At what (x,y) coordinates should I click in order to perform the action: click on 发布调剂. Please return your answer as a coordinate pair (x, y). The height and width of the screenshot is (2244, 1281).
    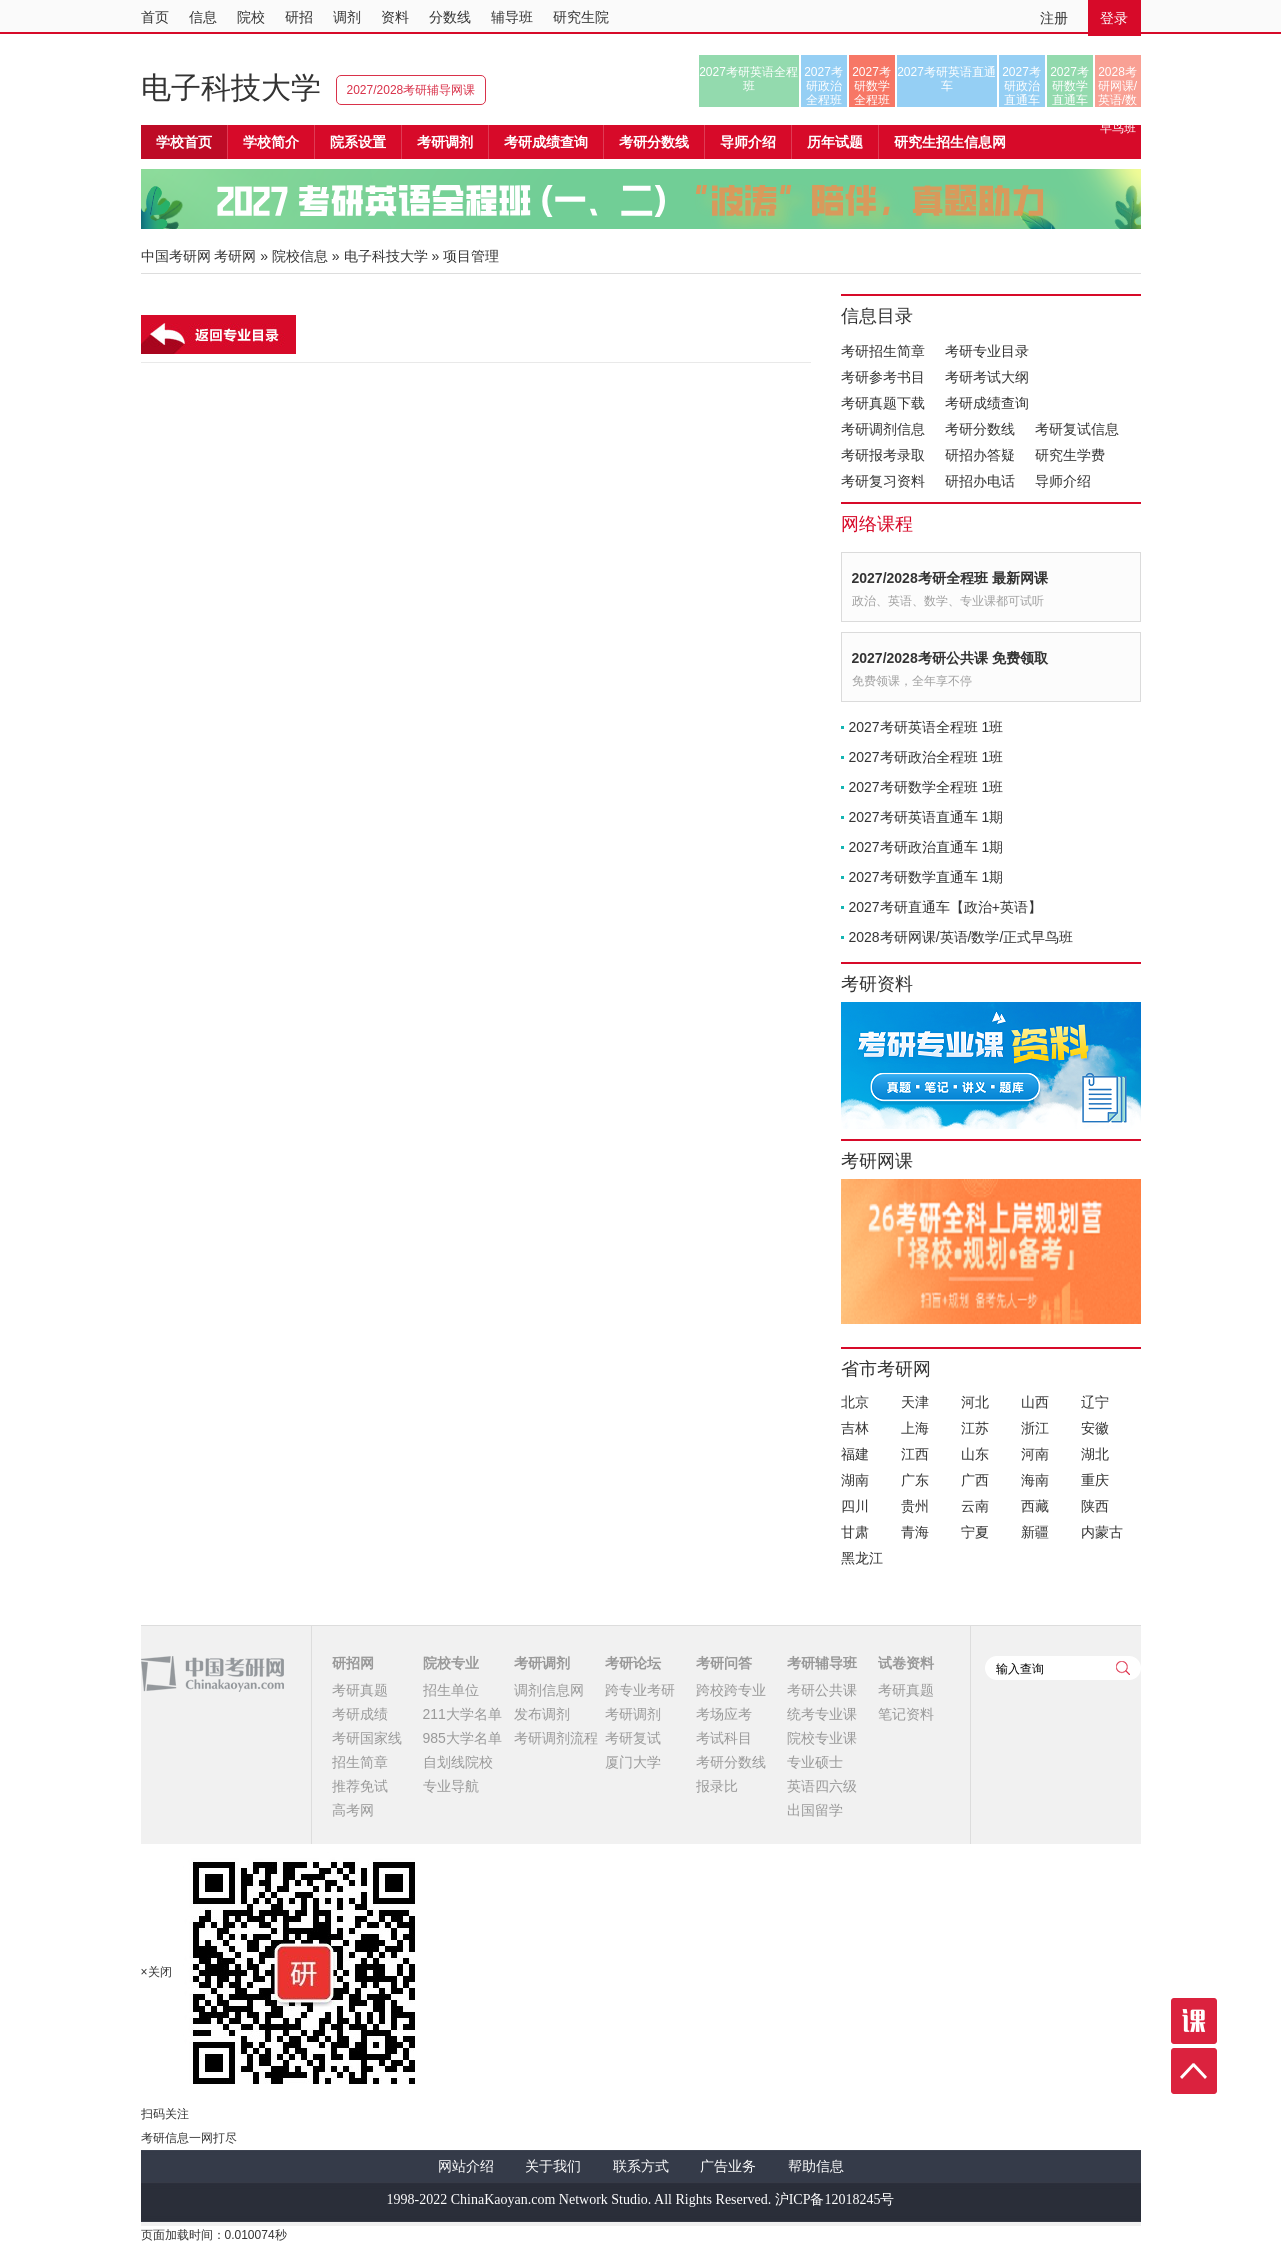
    Looking at the image, I should click on (542, 1714).